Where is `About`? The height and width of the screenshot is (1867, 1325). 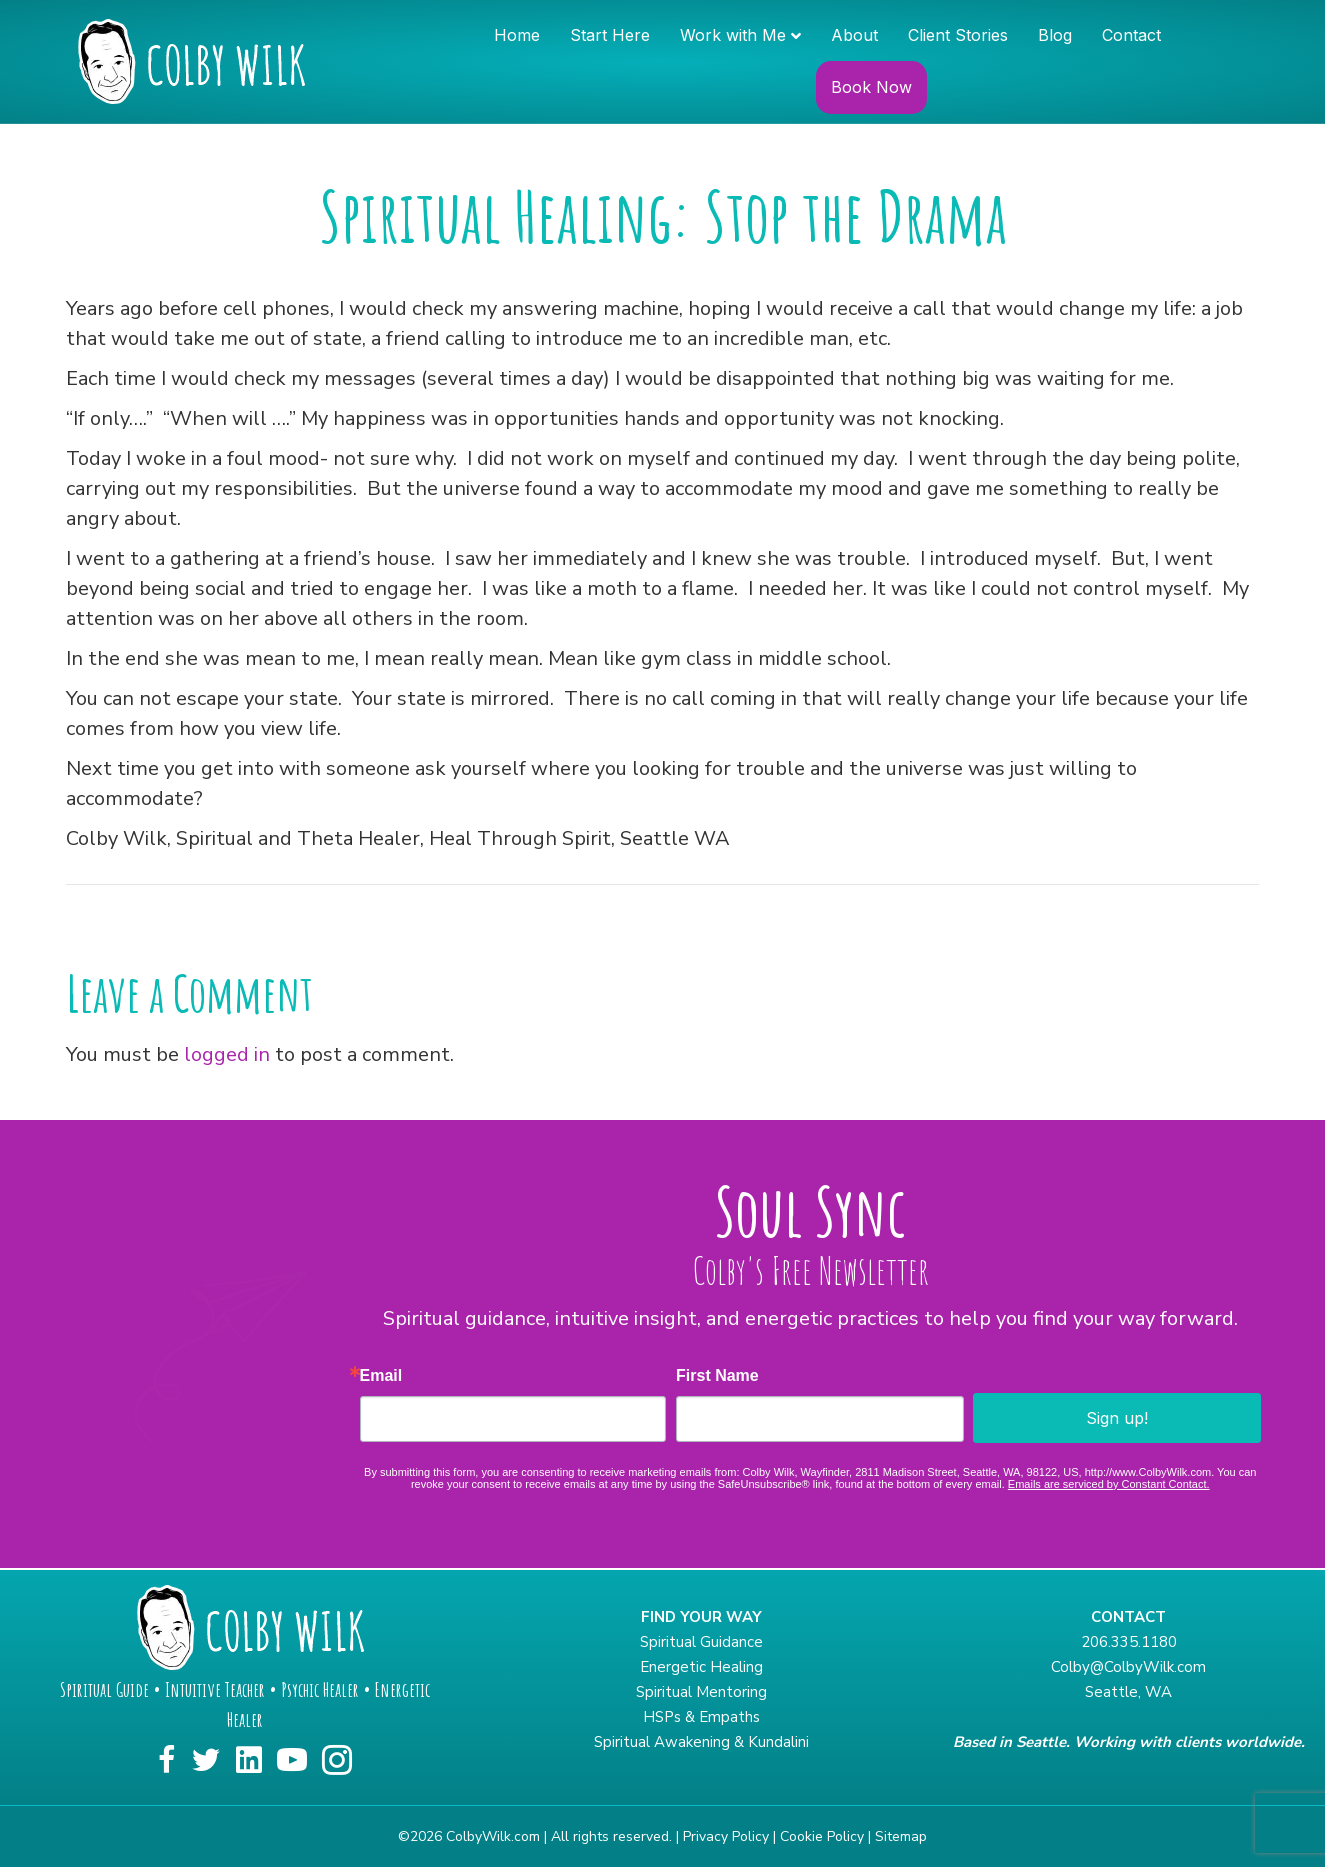 About is located at coordinates (854, 35).